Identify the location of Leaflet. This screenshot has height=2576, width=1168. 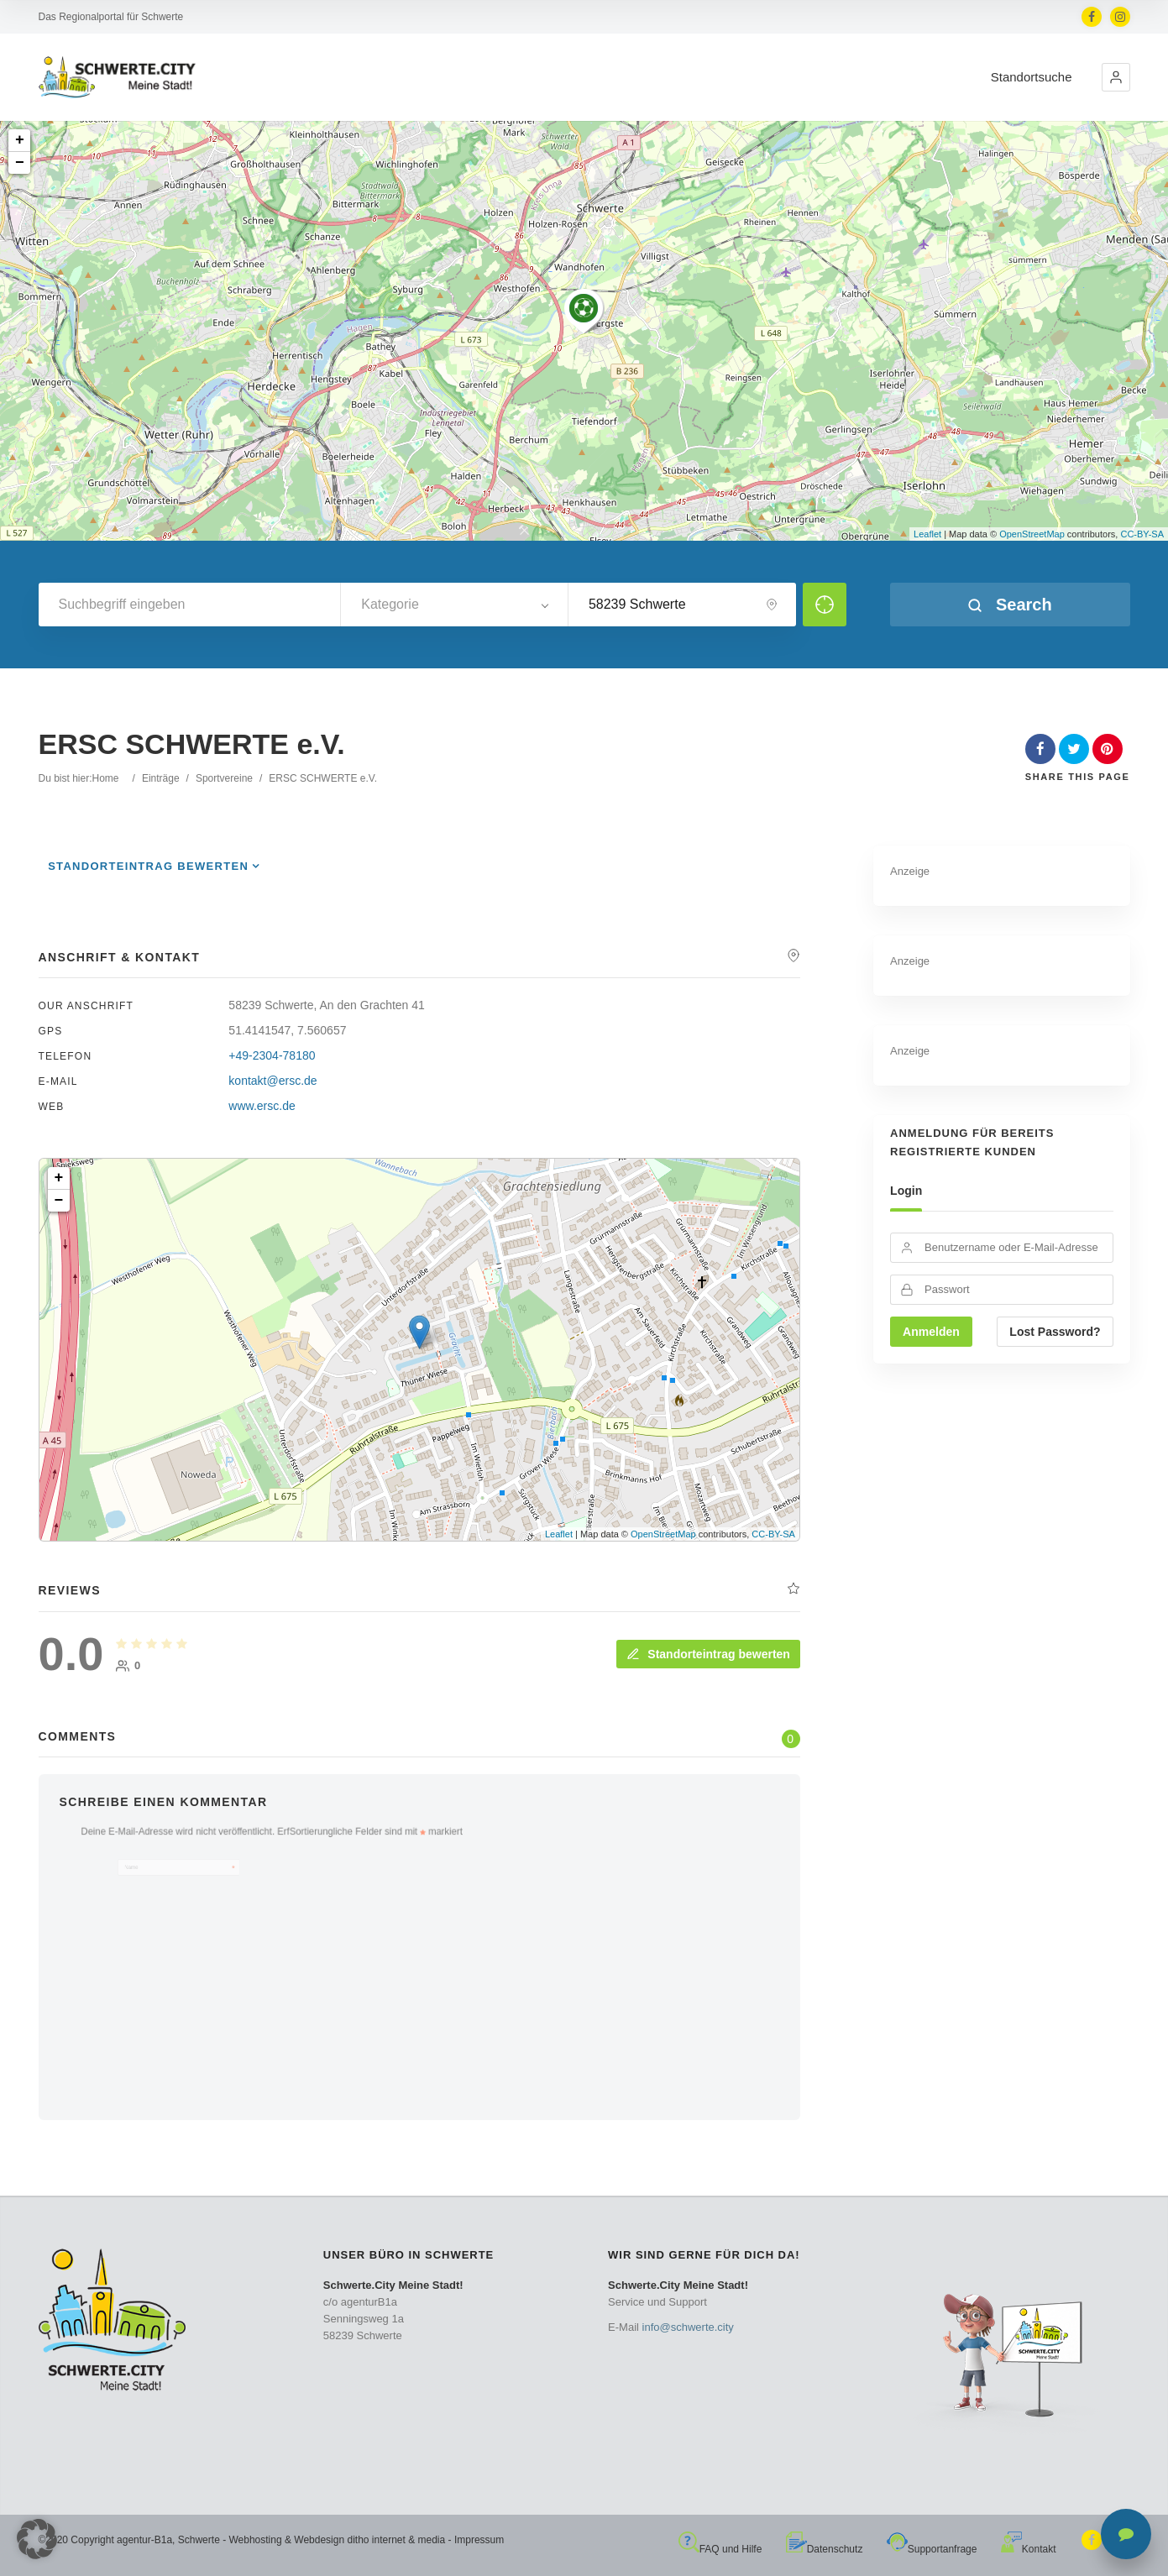
(927, 534).